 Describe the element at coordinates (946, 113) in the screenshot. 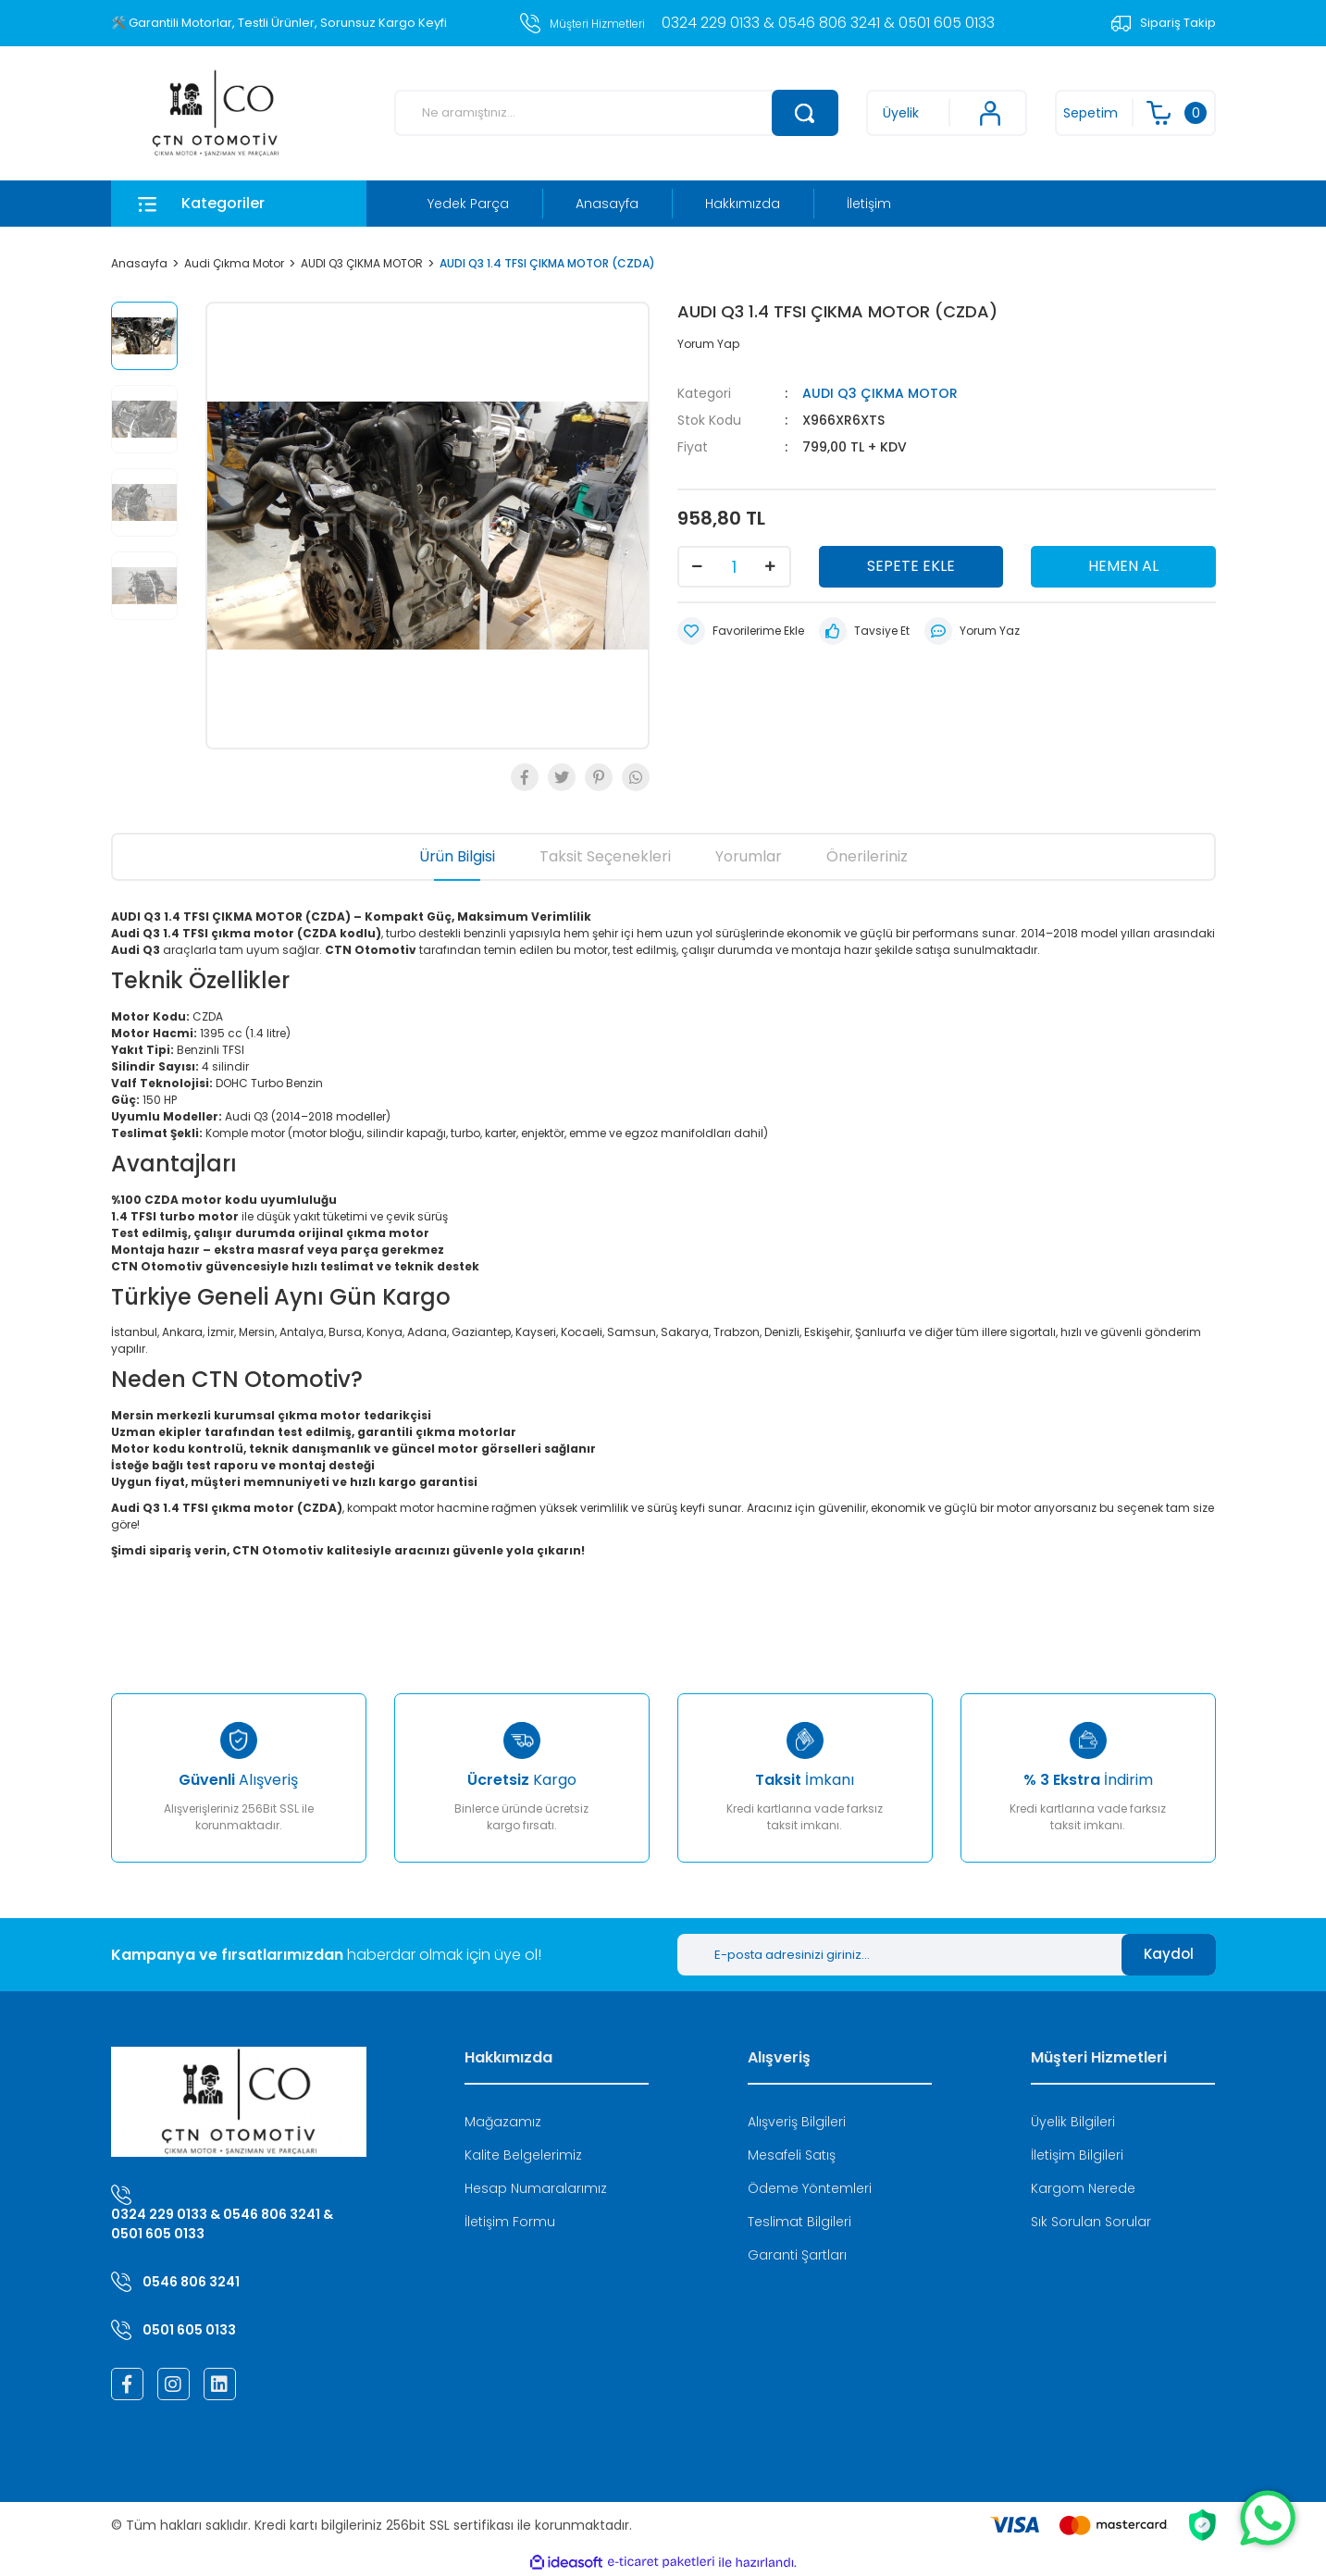

I see `[Member Login]` at that location.